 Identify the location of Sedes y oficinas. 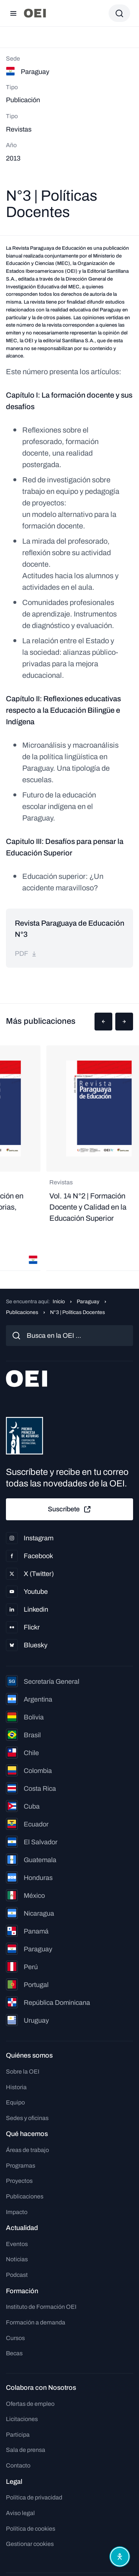
(27, 2118).